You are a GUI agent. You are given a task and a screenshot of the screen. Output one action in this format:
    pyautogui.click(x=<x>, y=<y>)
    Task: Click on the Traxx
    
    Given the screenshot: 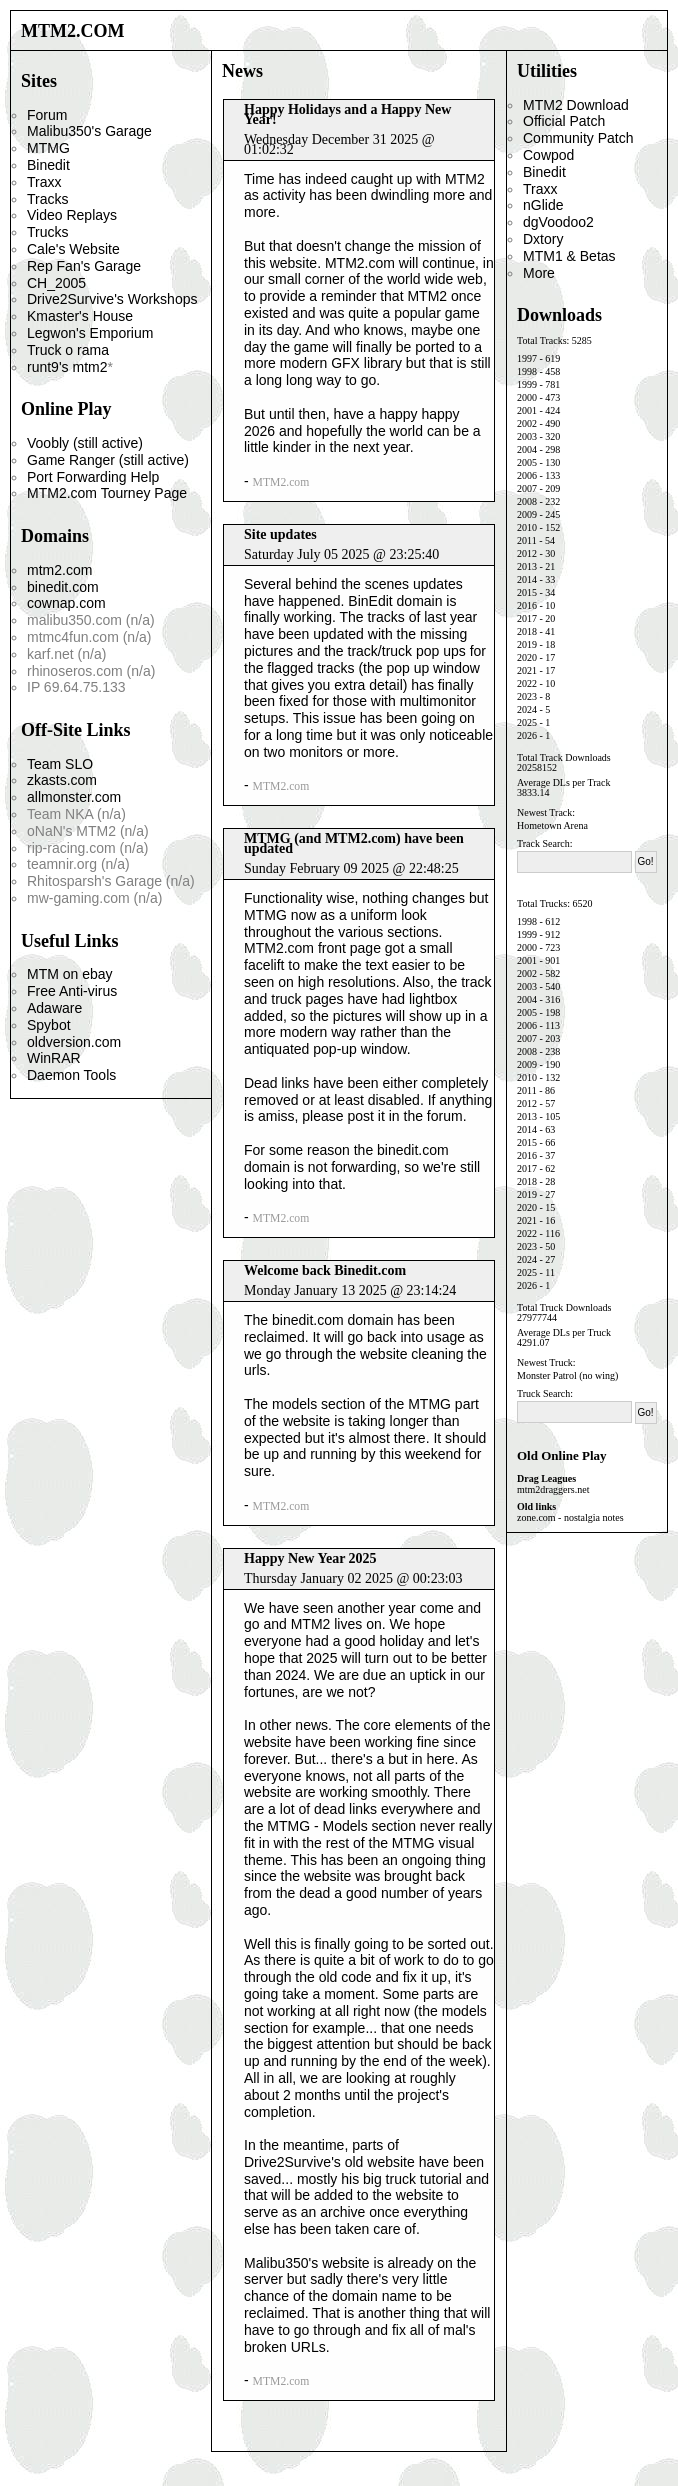 What is the action you would take?
    pyautogui.click(x=44, y=182)
    